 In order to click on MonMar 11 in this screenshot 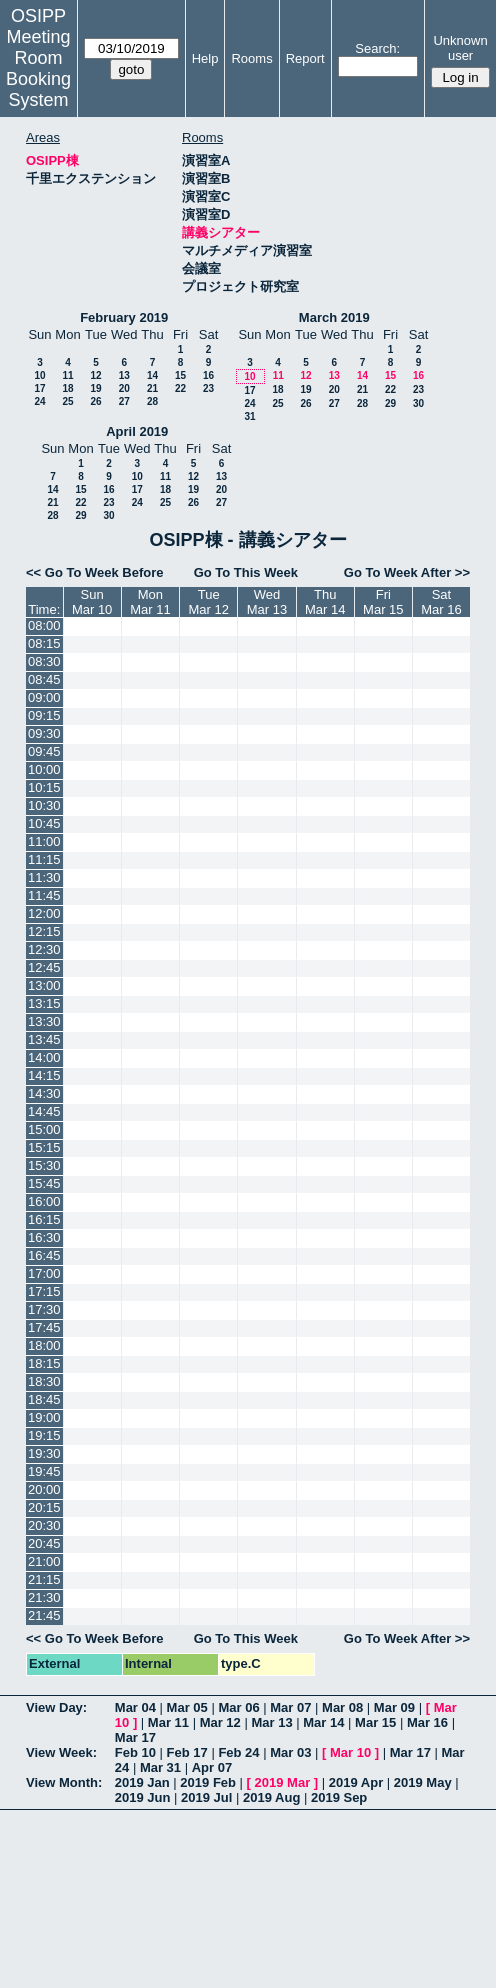, I will do `click(150, 602)`.